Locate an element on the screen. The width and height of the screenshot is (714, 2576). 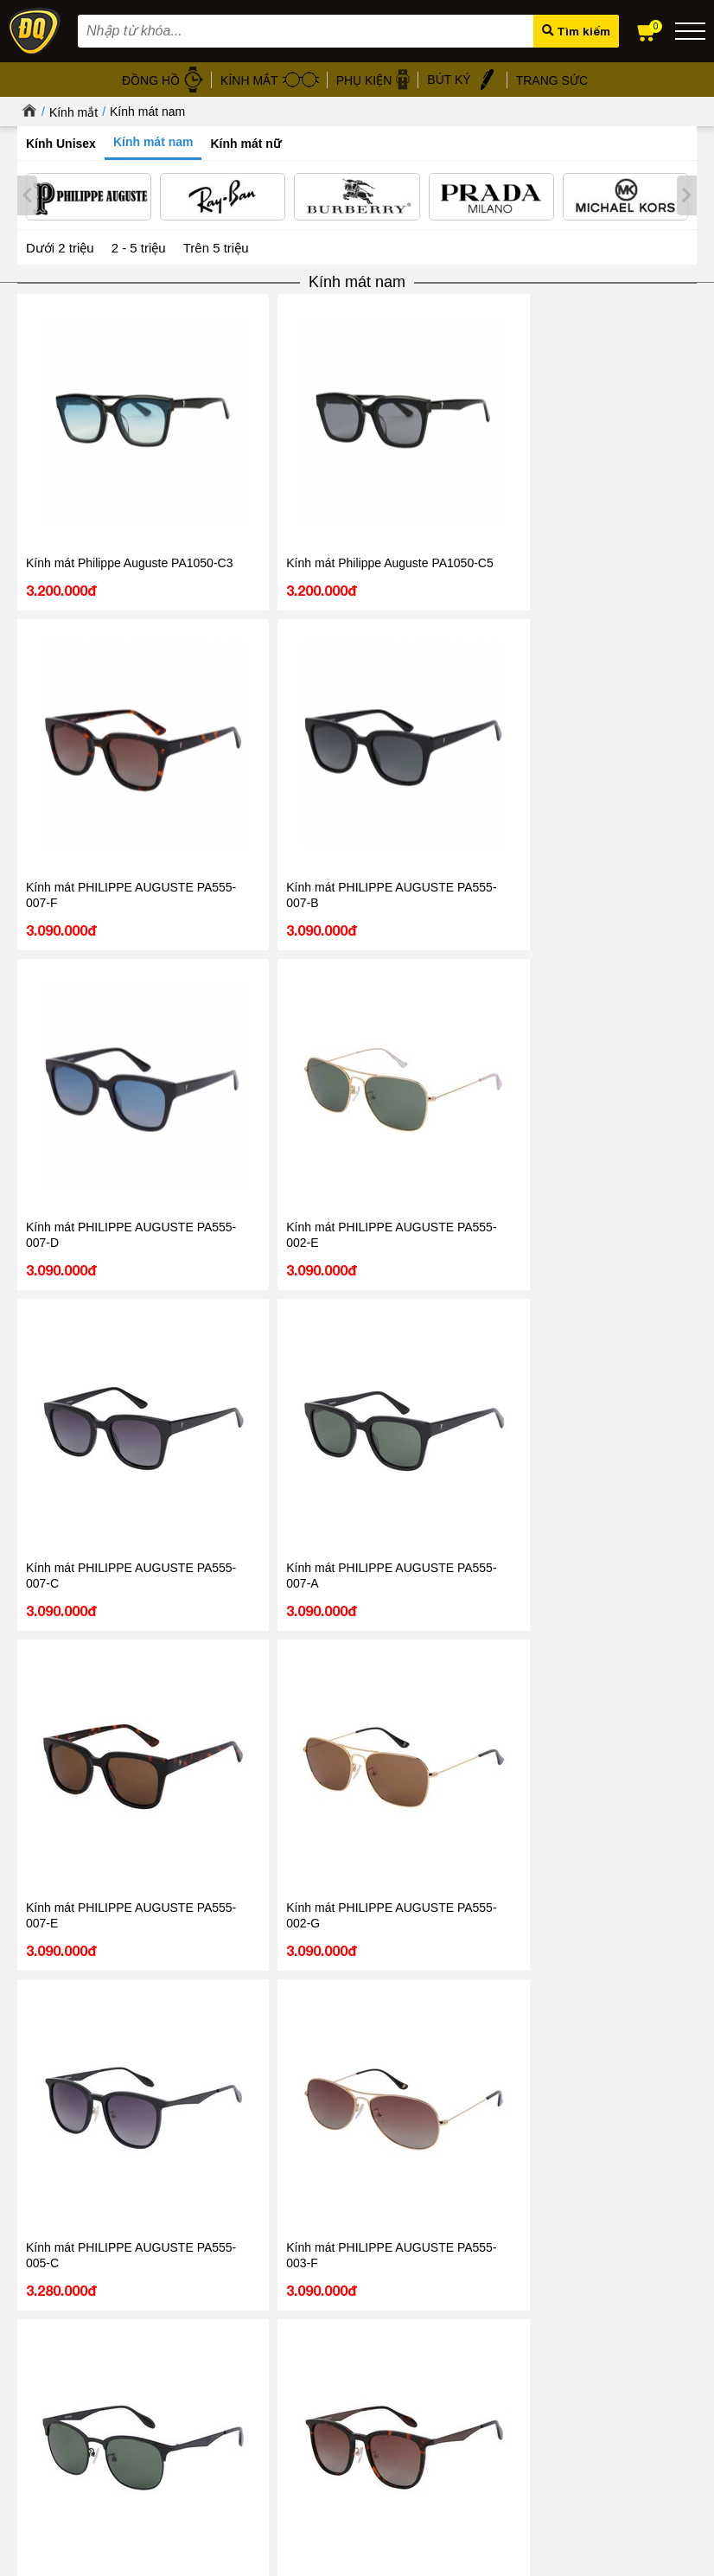
Xem tất cả cửa hàng is located at coordinates (597, 2422).